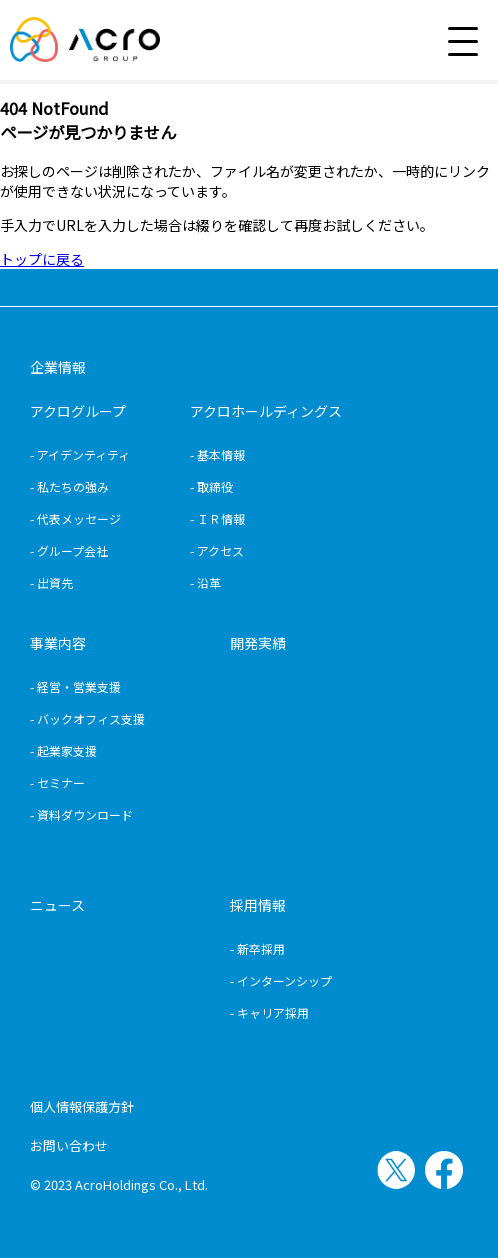 The width and height of the screenshot is (498, 1258). What do you see at coordinates (69, 1145) in the screenshot?
I see `お問い合わせ` at bounding box center [69, 1145].